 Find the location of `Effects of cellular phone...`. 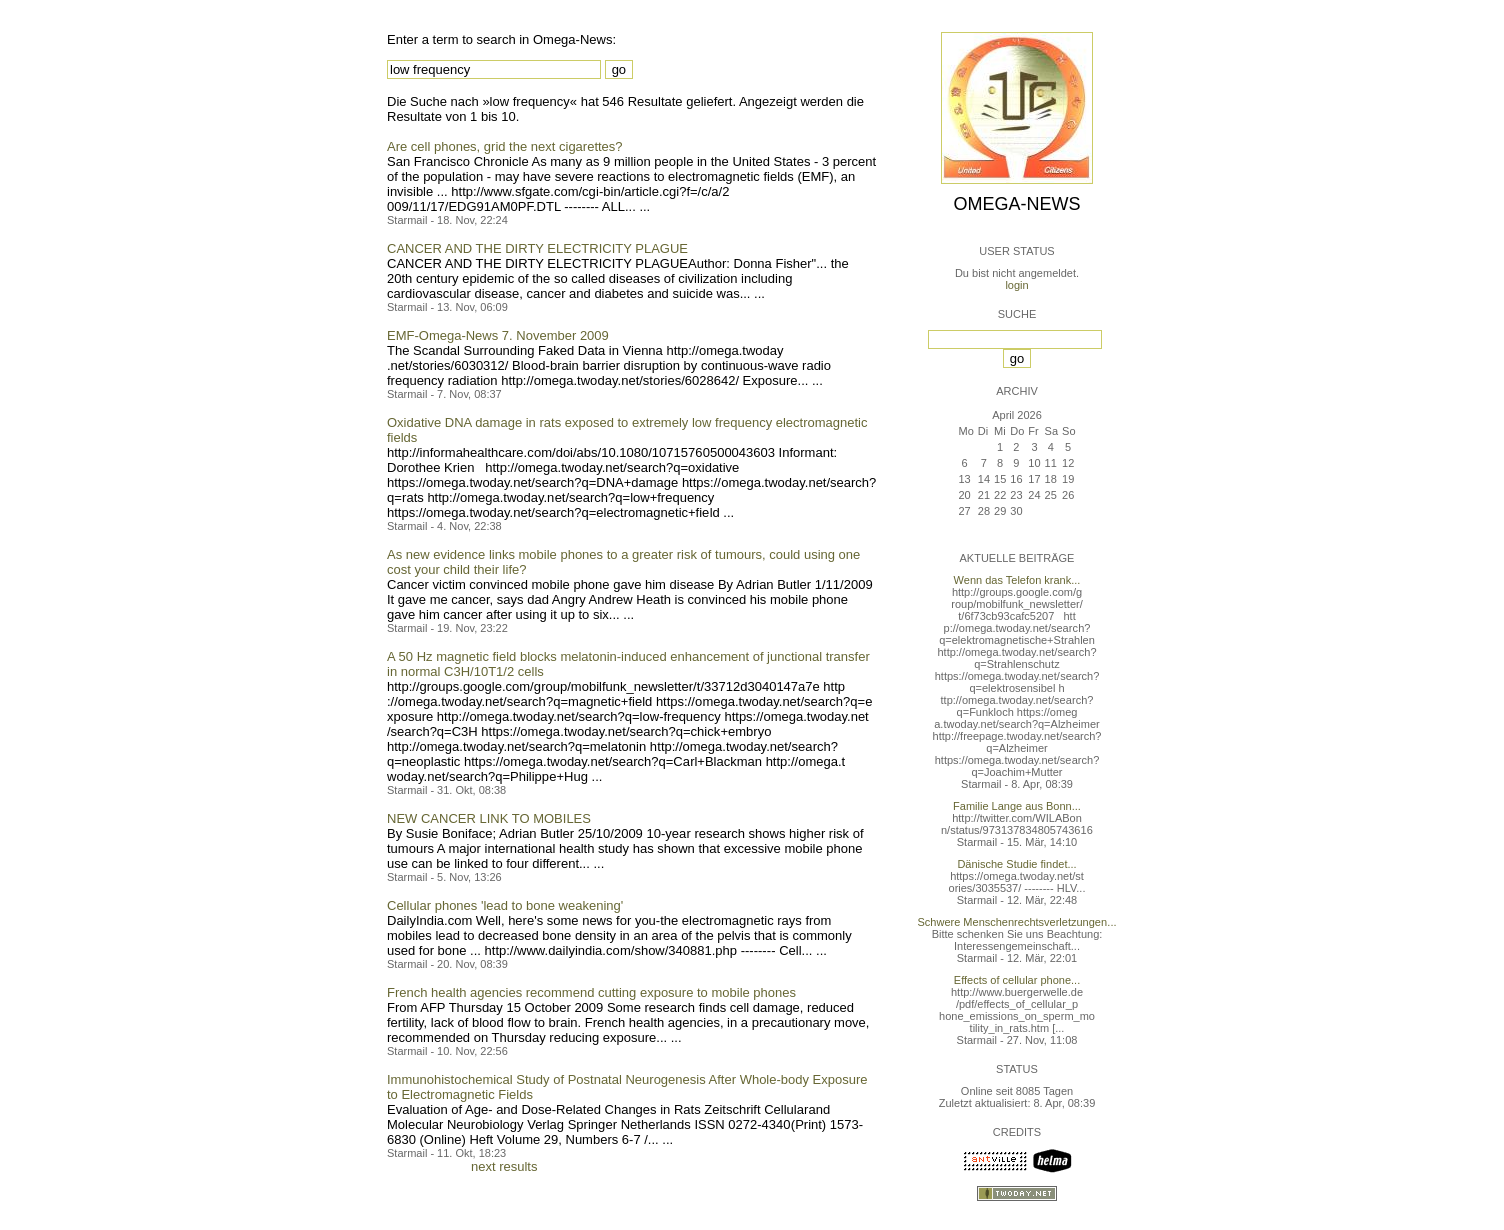

Effects of cellular phone... is located at coordinates (1017, 980).